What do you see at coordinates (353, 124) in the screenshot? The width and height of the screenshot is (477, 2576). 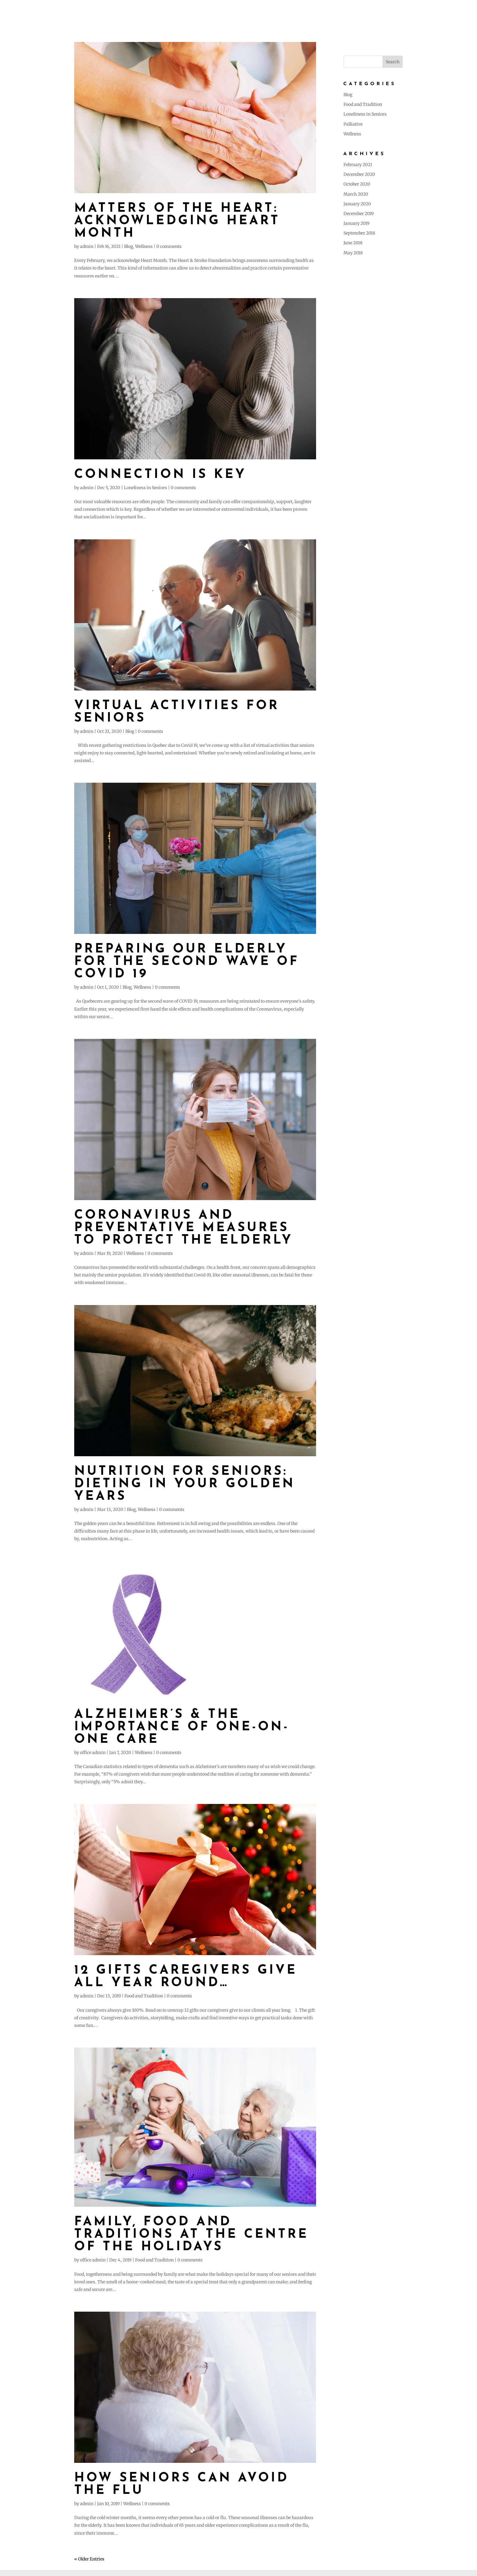 I see `Palliative` at bounding box center [353, 124].